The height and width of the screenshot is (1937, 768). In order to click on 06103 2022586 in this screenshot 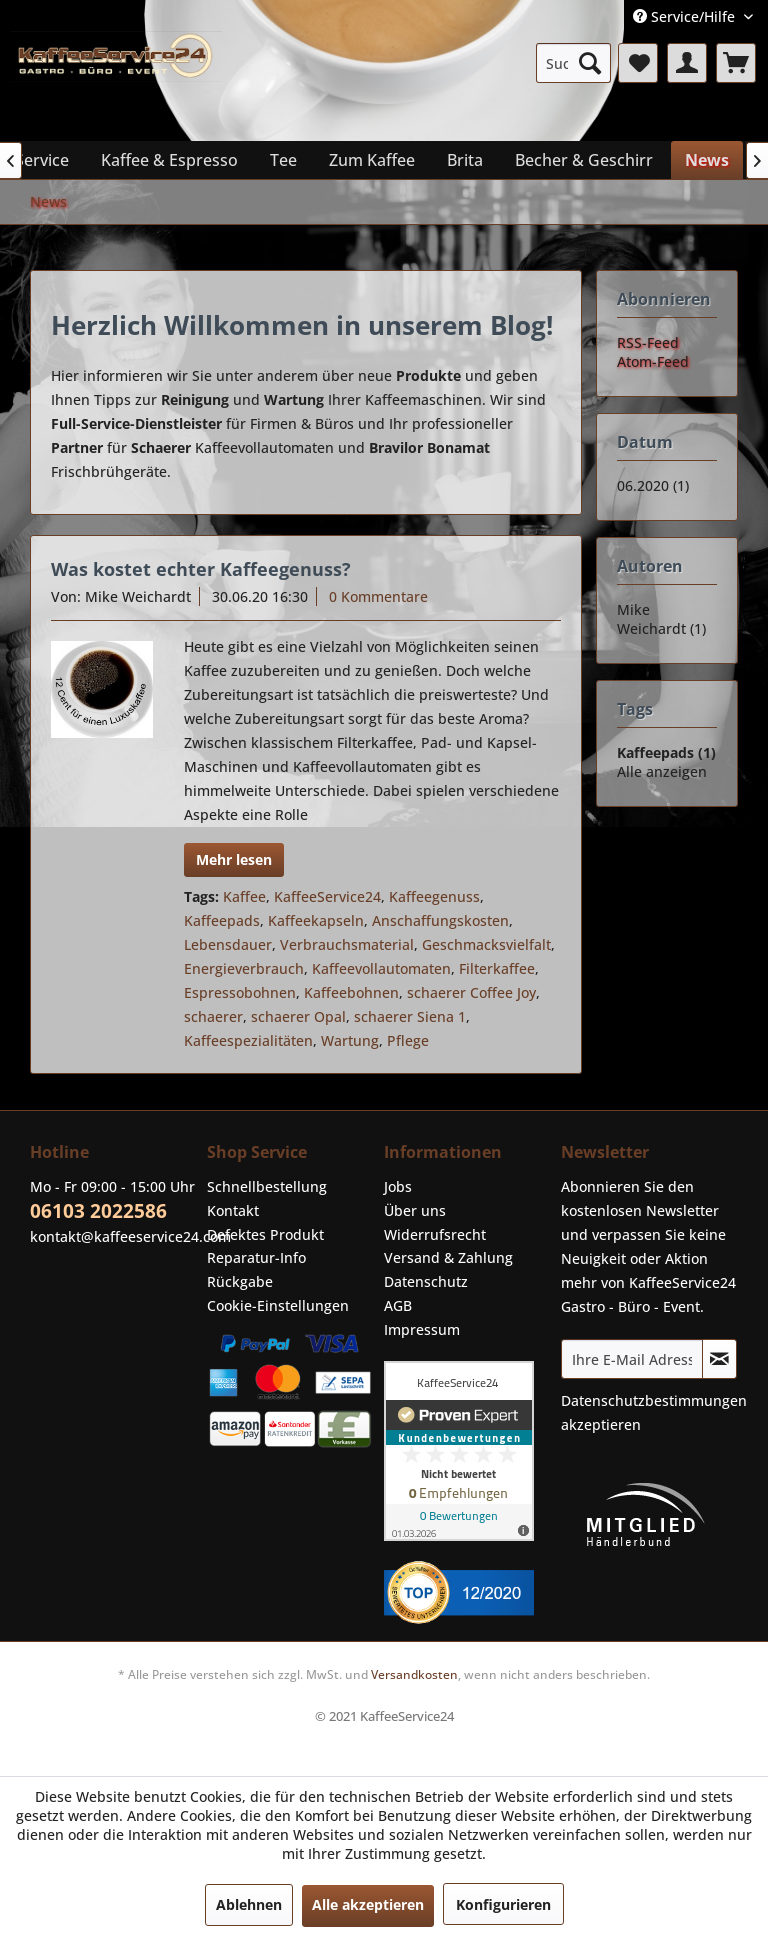, I will do `click(98, 1211)`.